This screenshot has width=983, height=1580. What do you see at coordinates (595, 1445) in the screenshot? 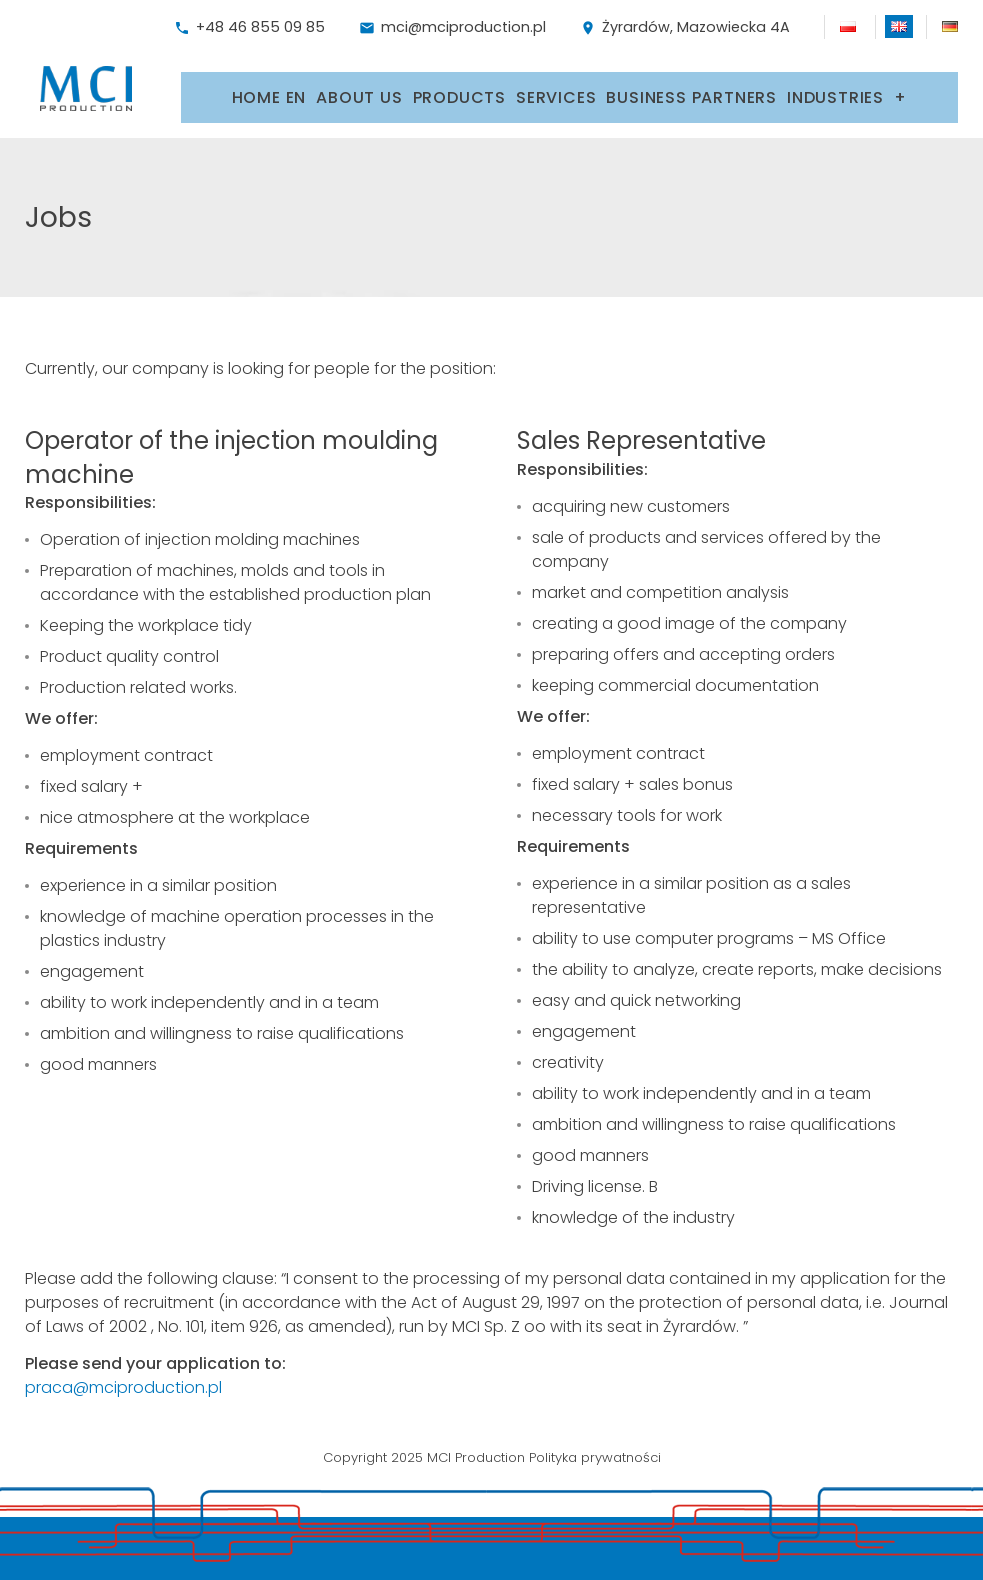
I see `Polityka prywatności` at bounding box center [595, 1445].